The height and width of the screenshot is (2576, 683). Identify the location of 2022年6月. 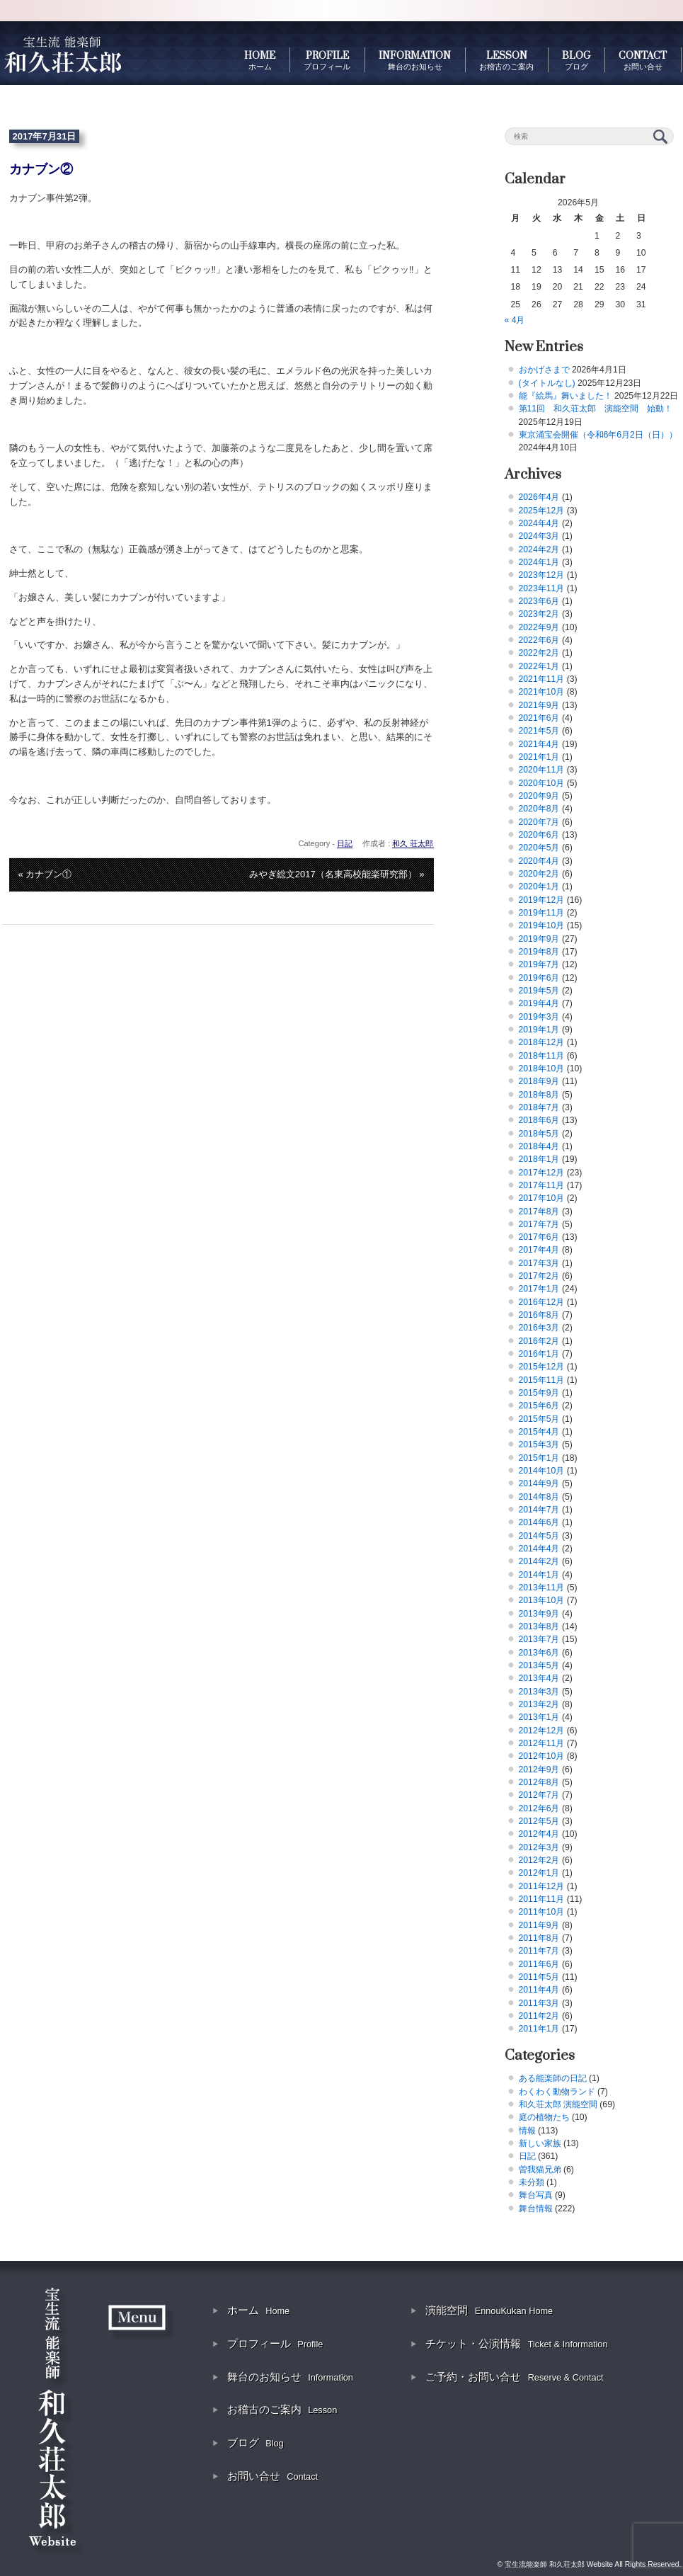
(539, 640).